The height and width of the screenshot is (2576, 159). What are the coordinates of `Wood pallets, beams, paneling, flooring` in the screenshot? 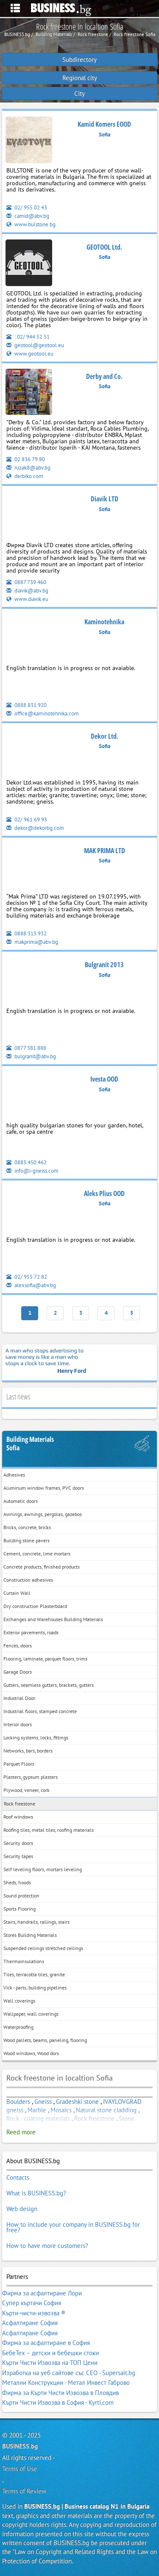 It's located at (45, 2040).